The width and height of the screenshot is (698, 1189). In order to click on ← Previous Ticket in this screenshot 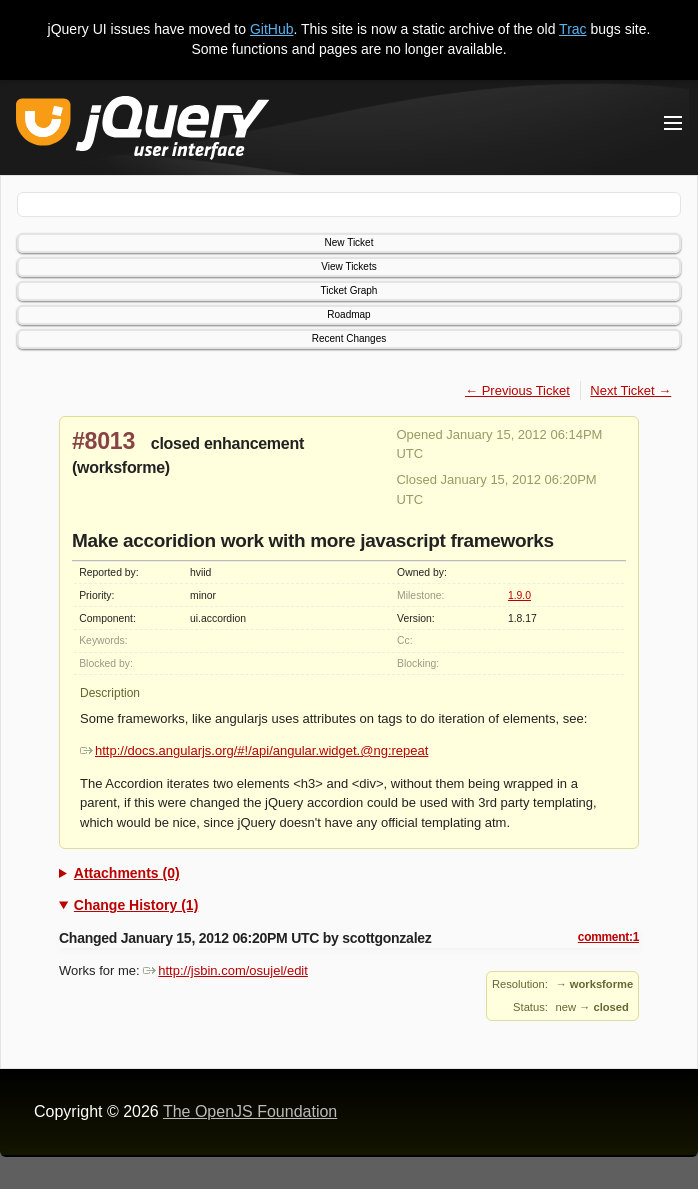, I will do `click(517, 390)`.